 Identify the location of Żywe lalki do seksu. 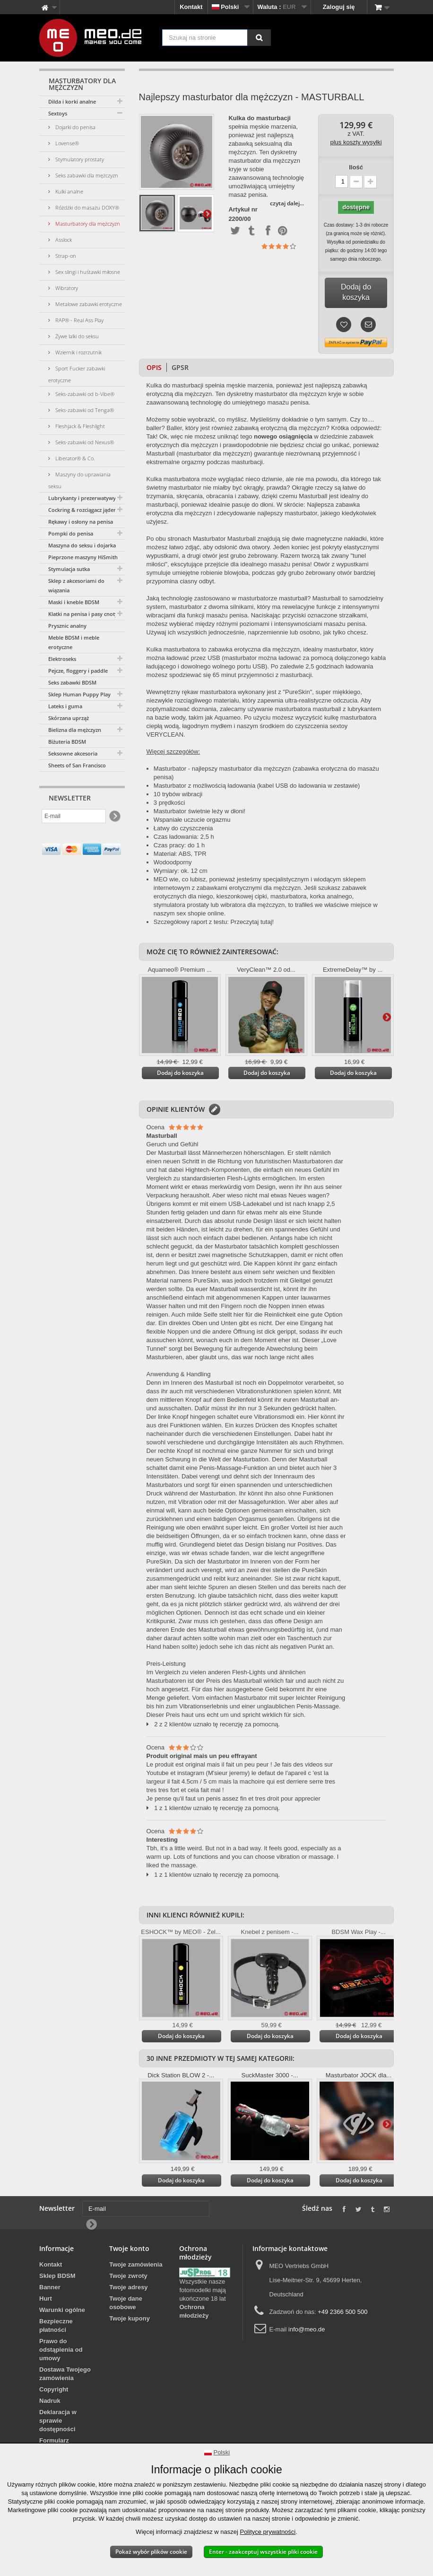
(76, 336).